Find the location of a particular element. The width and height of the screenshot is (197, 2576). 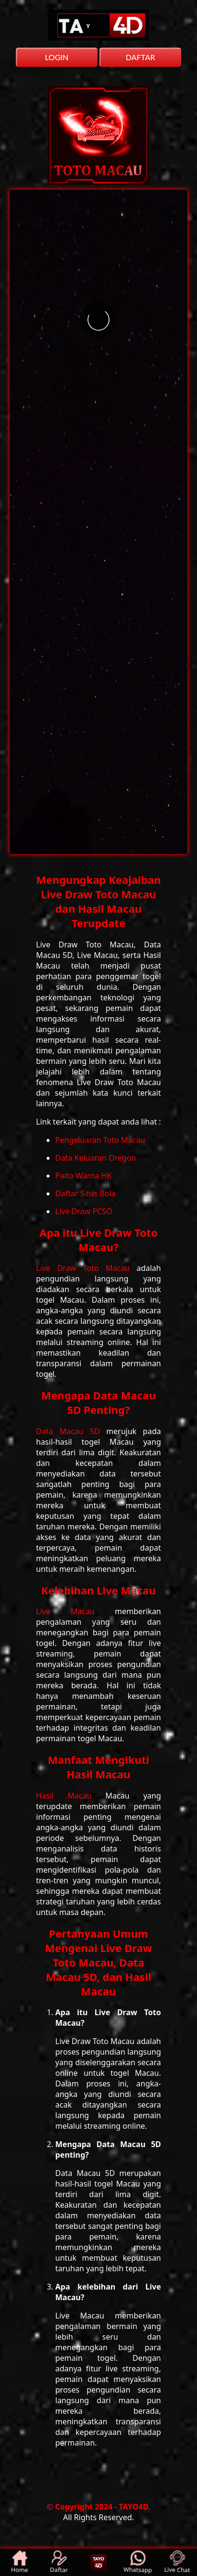

Live Macau is located at coordinates (75, 1611).